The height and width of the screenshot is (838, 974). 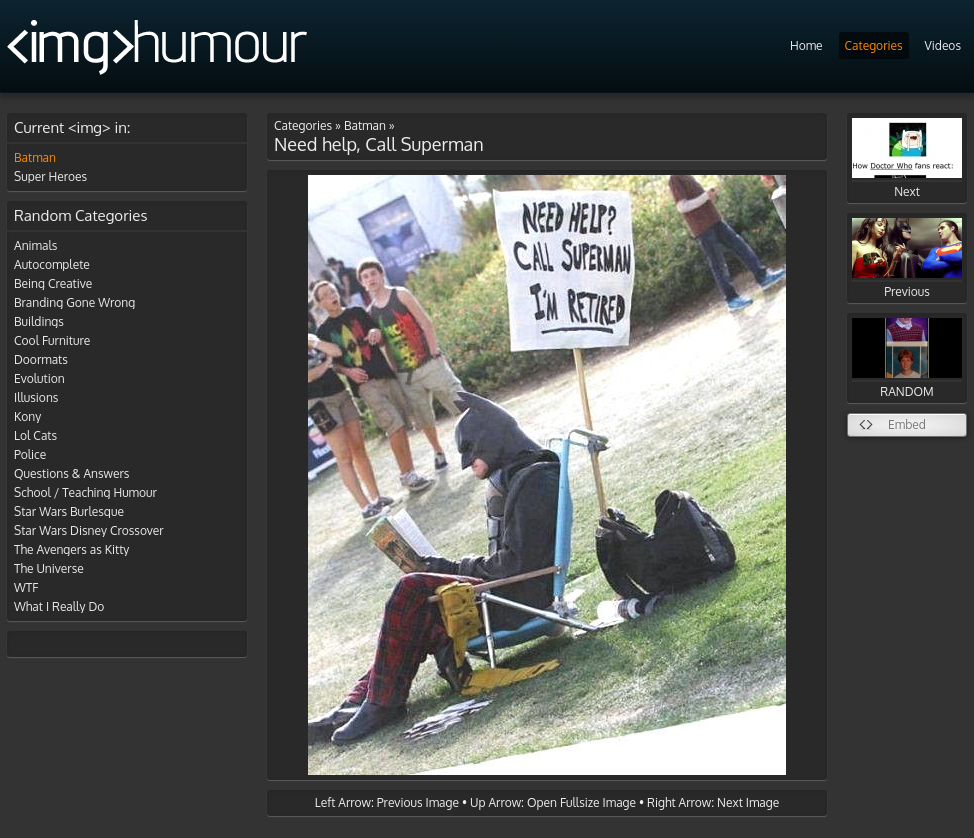 I want to click on RANDOM, so click(x=907, y=358).